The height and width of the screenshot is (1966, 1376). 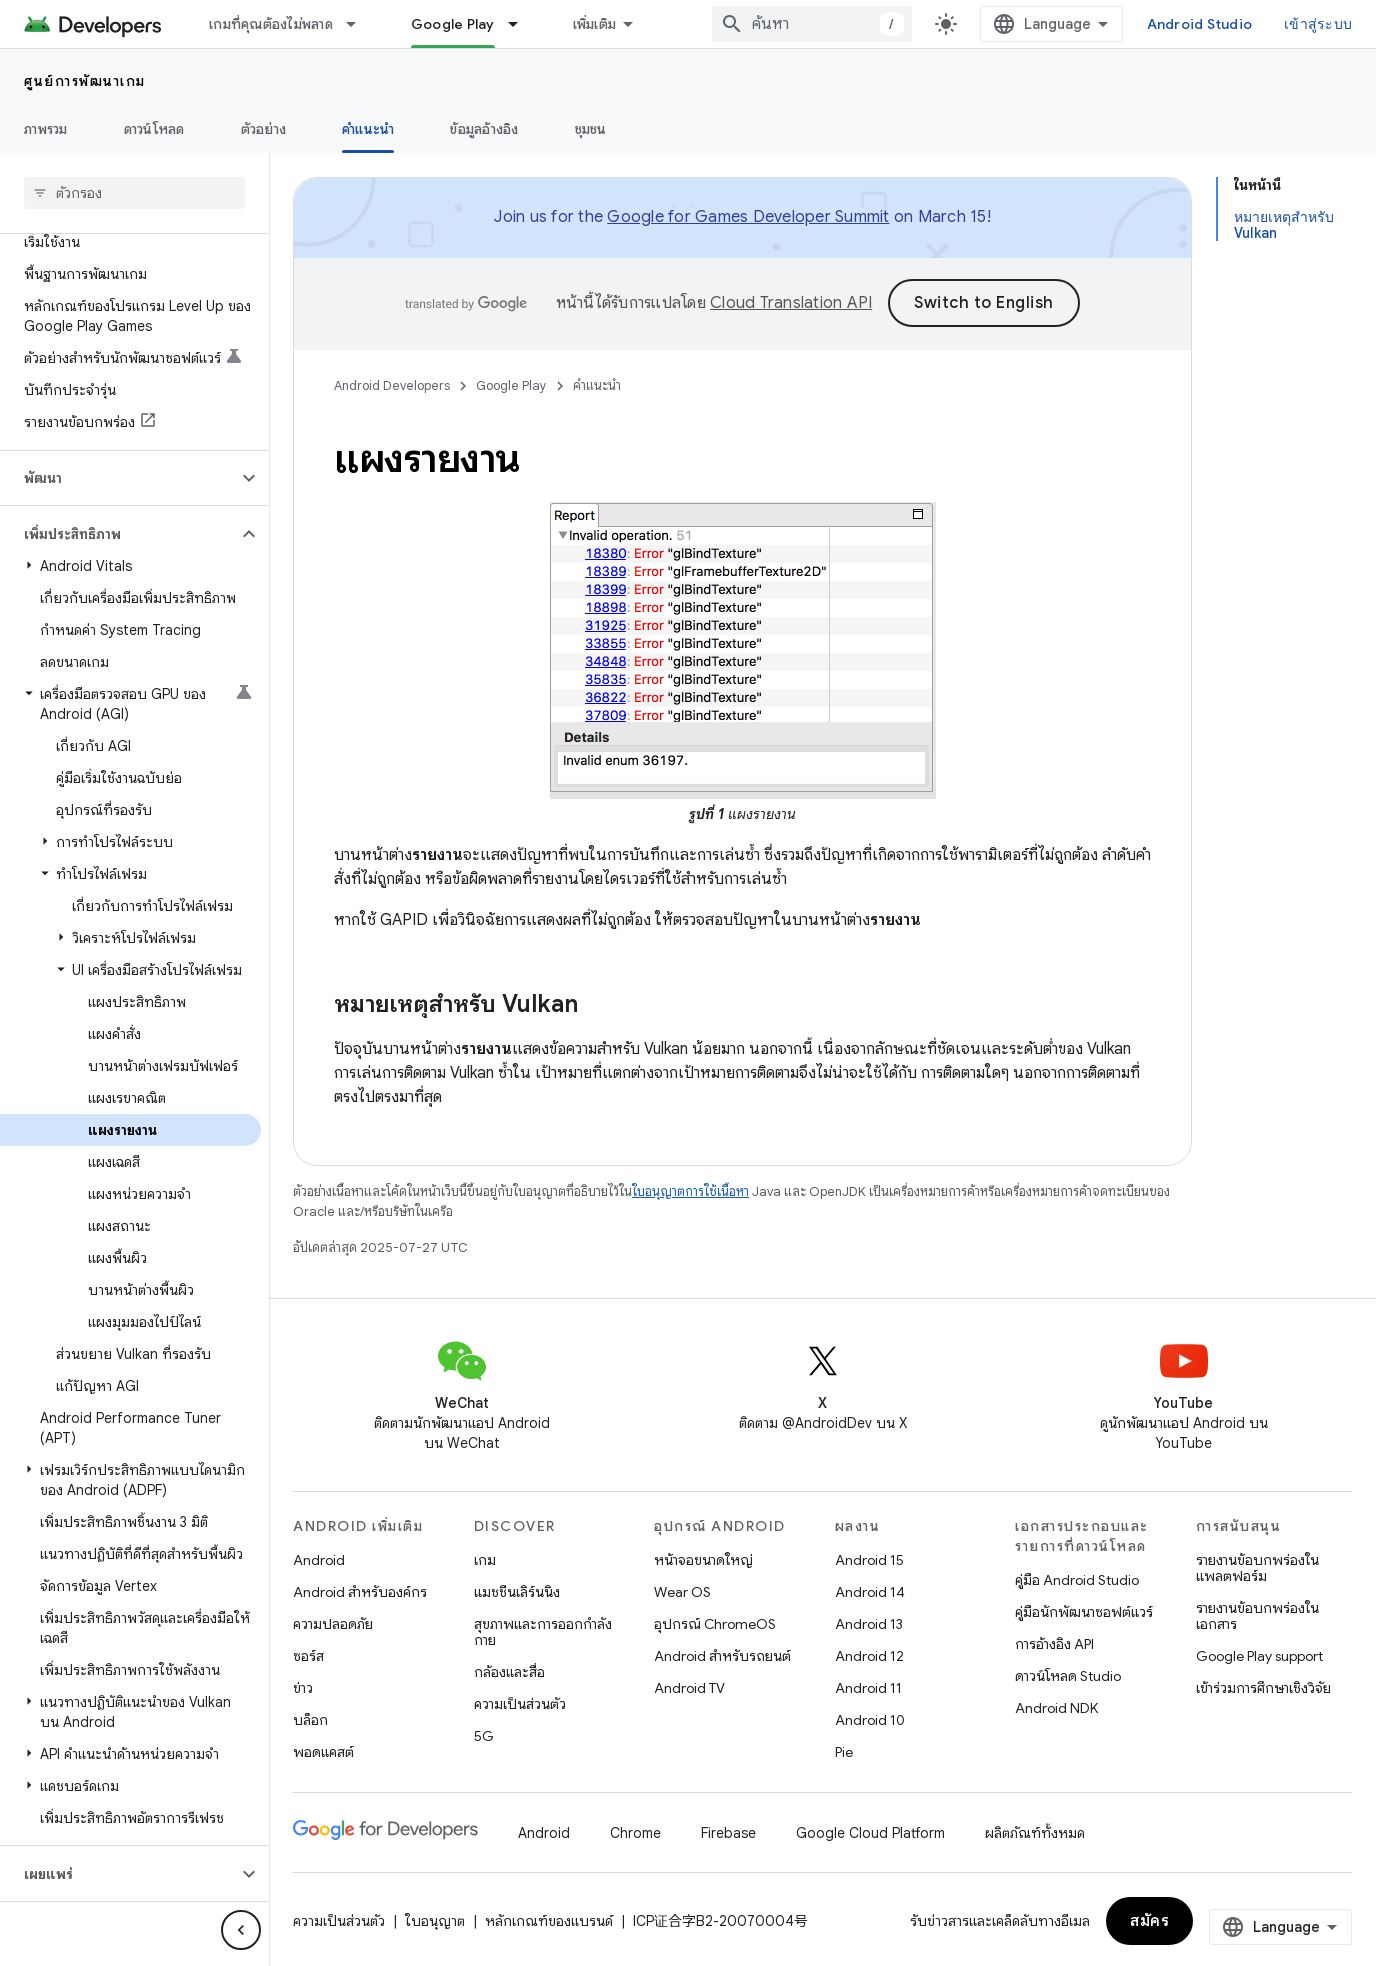 I want to click on คำแนะนำ [คำแนะนำ, selected], so click(x=368, y=129).